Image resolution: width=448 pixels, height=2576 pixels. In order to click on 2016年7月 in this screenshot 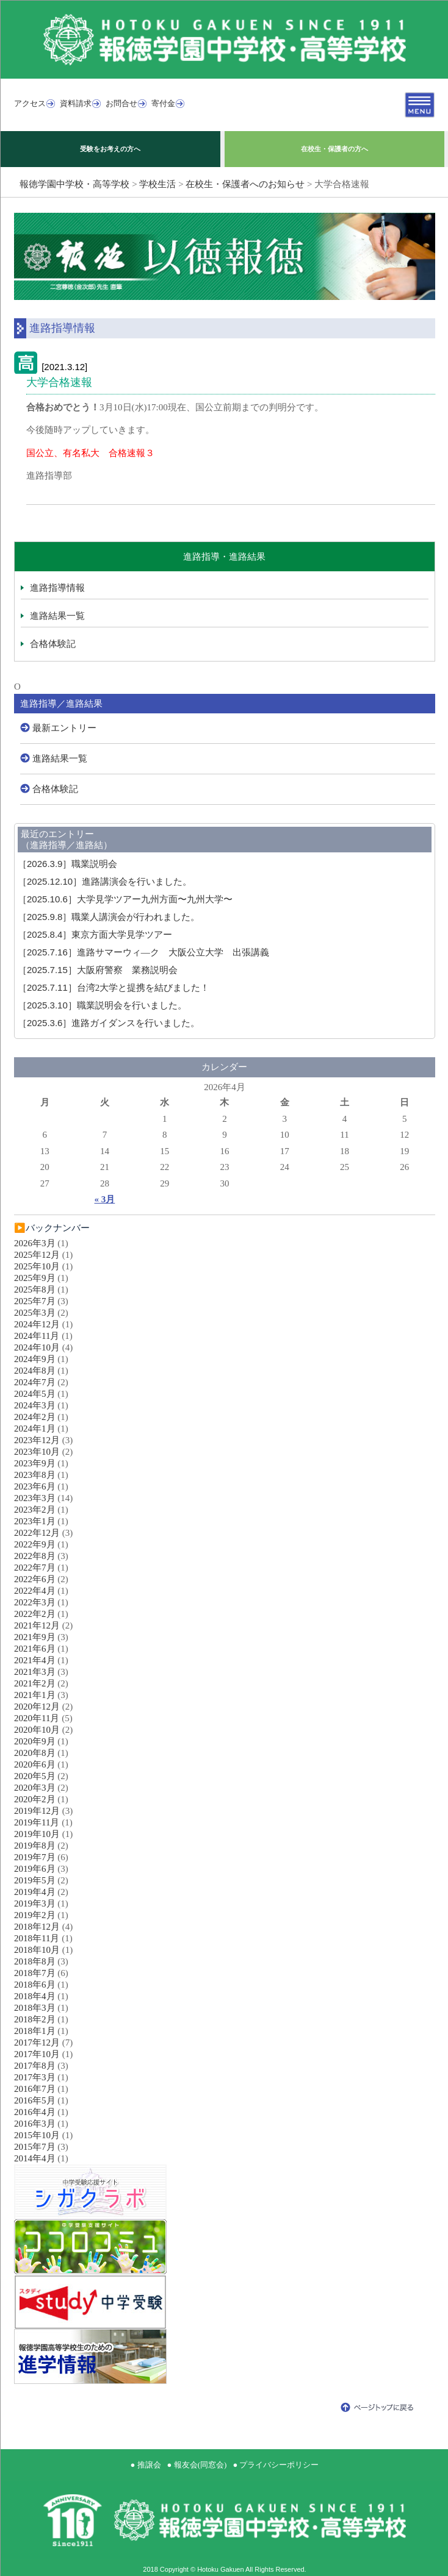, I will do `click(35, 2089)`.